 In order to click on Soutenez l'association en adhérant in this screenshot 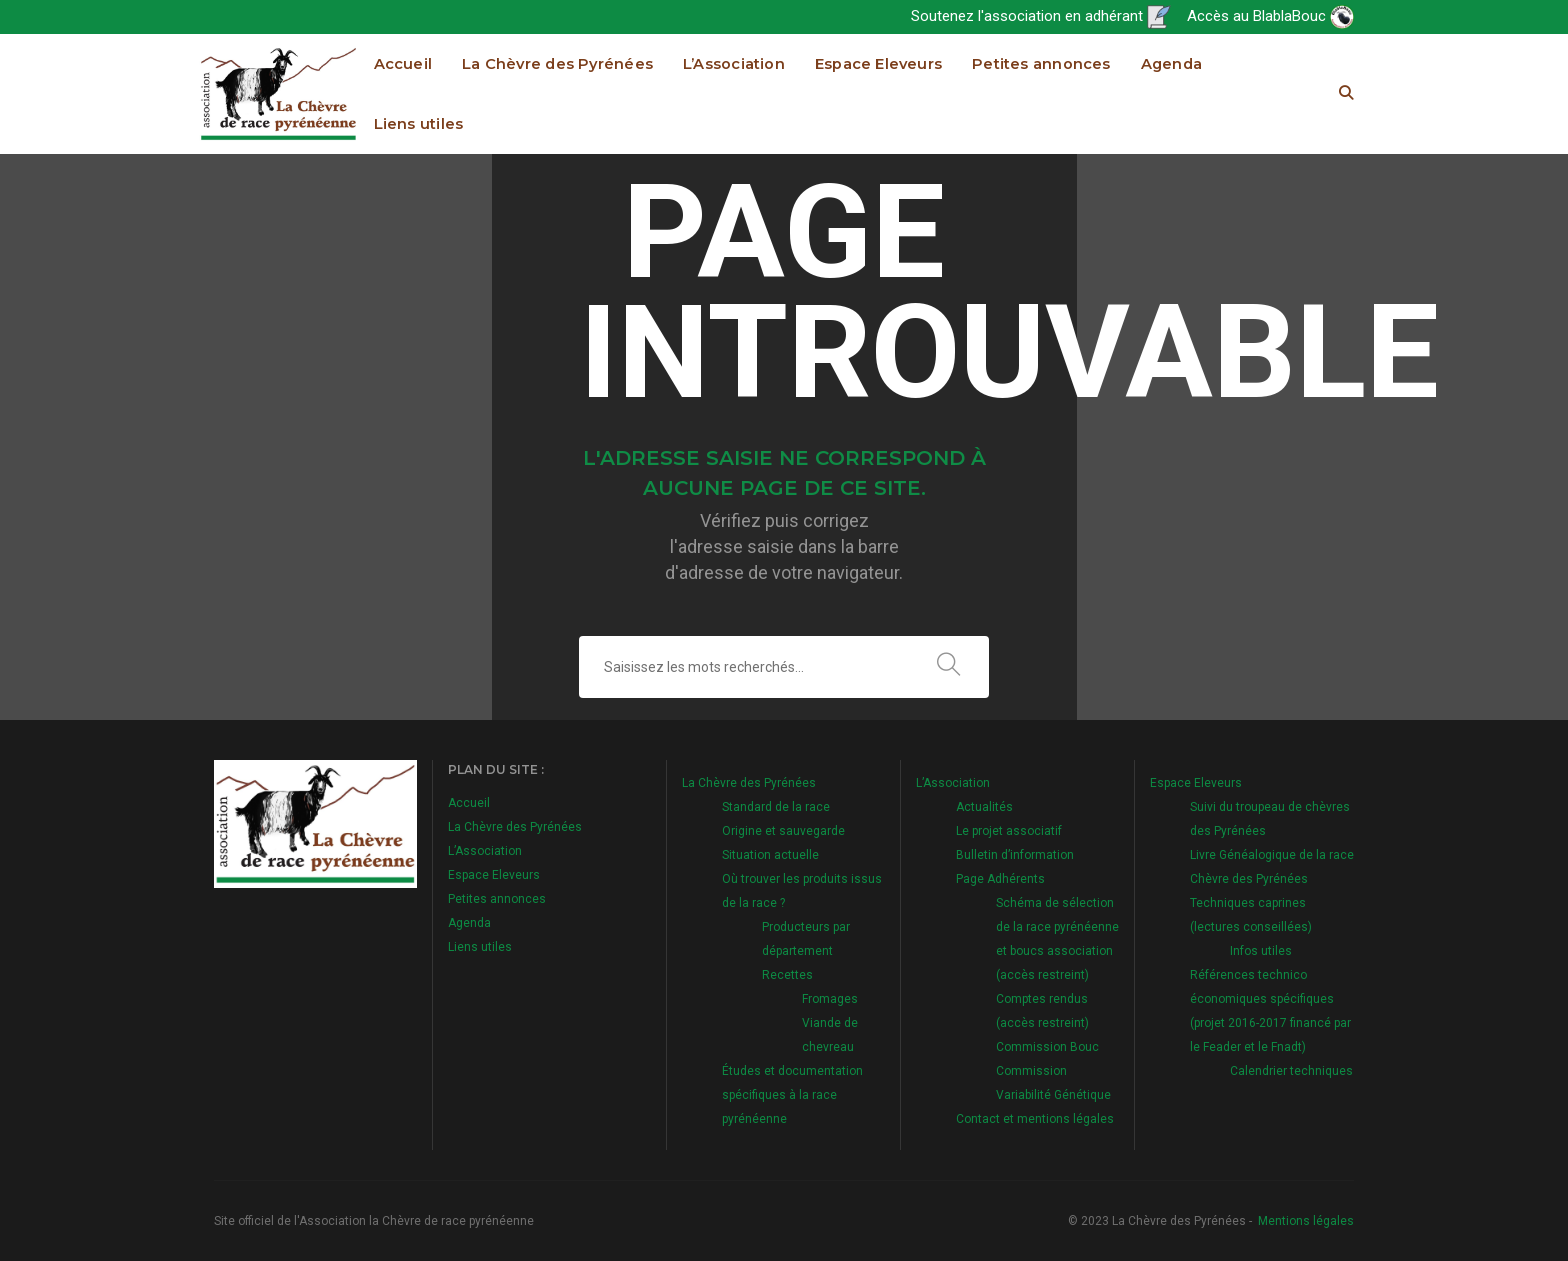, I will do `click(1041, 16)`.